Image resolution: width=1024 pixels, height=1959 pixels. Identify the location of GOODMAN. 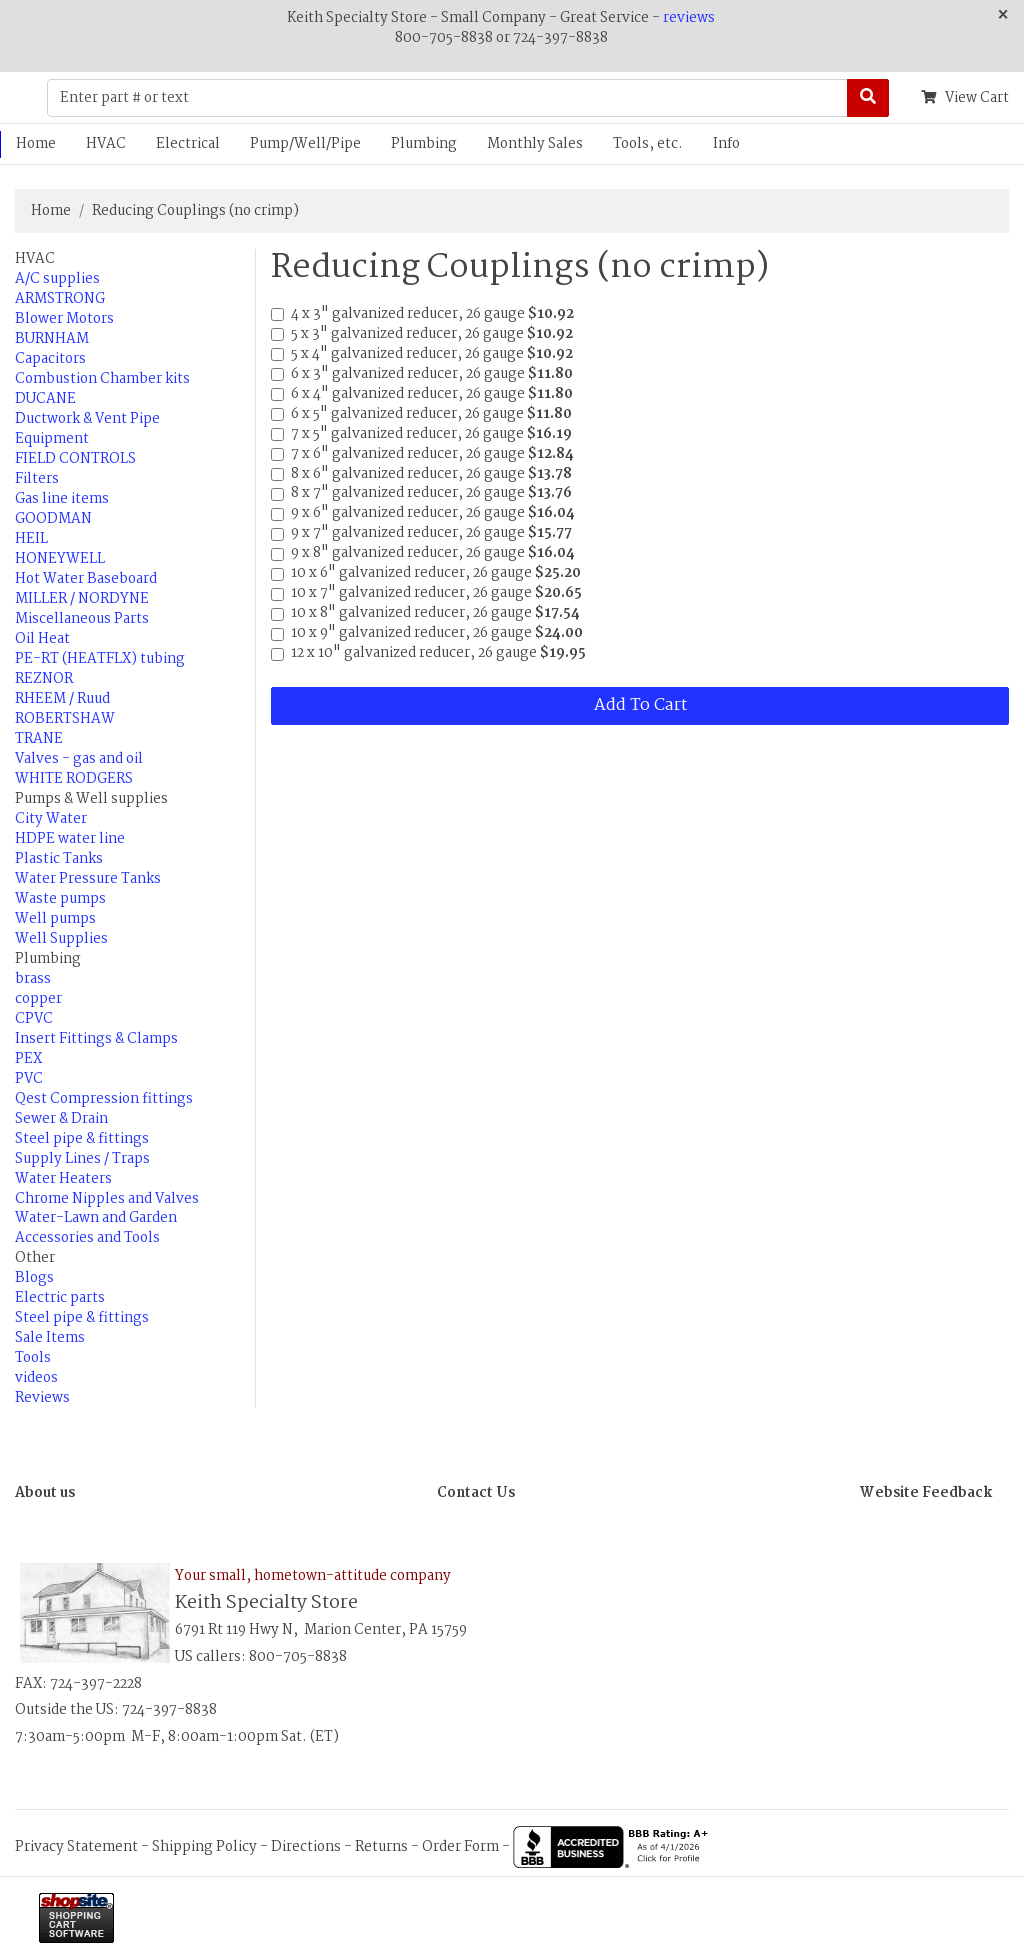
(53, 519).